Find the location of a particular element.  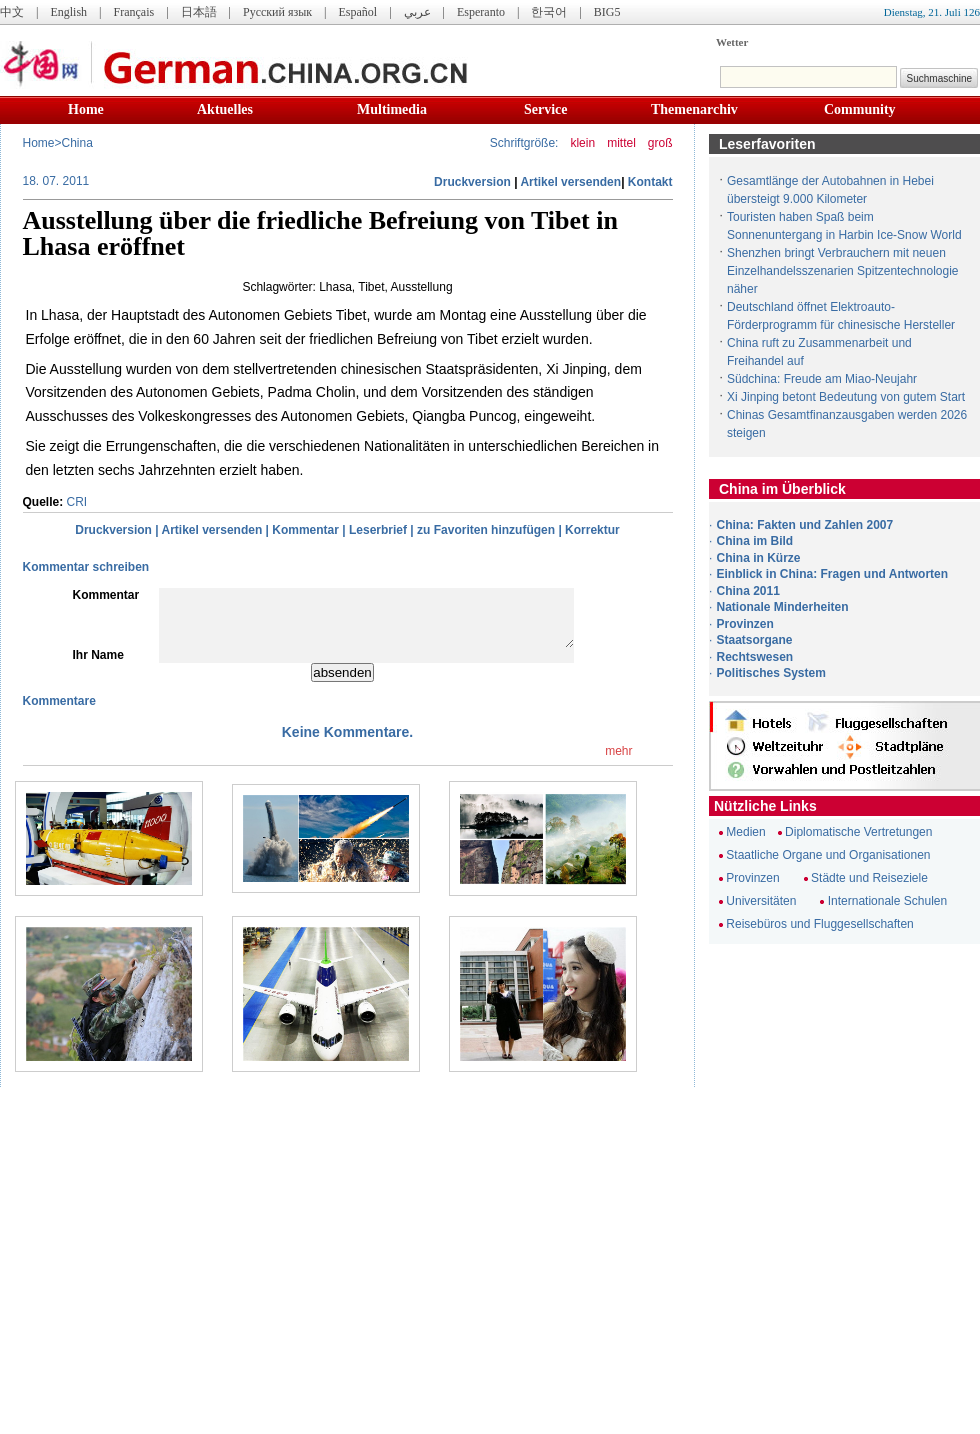

Korrektur is located at coordinates (592, 530).